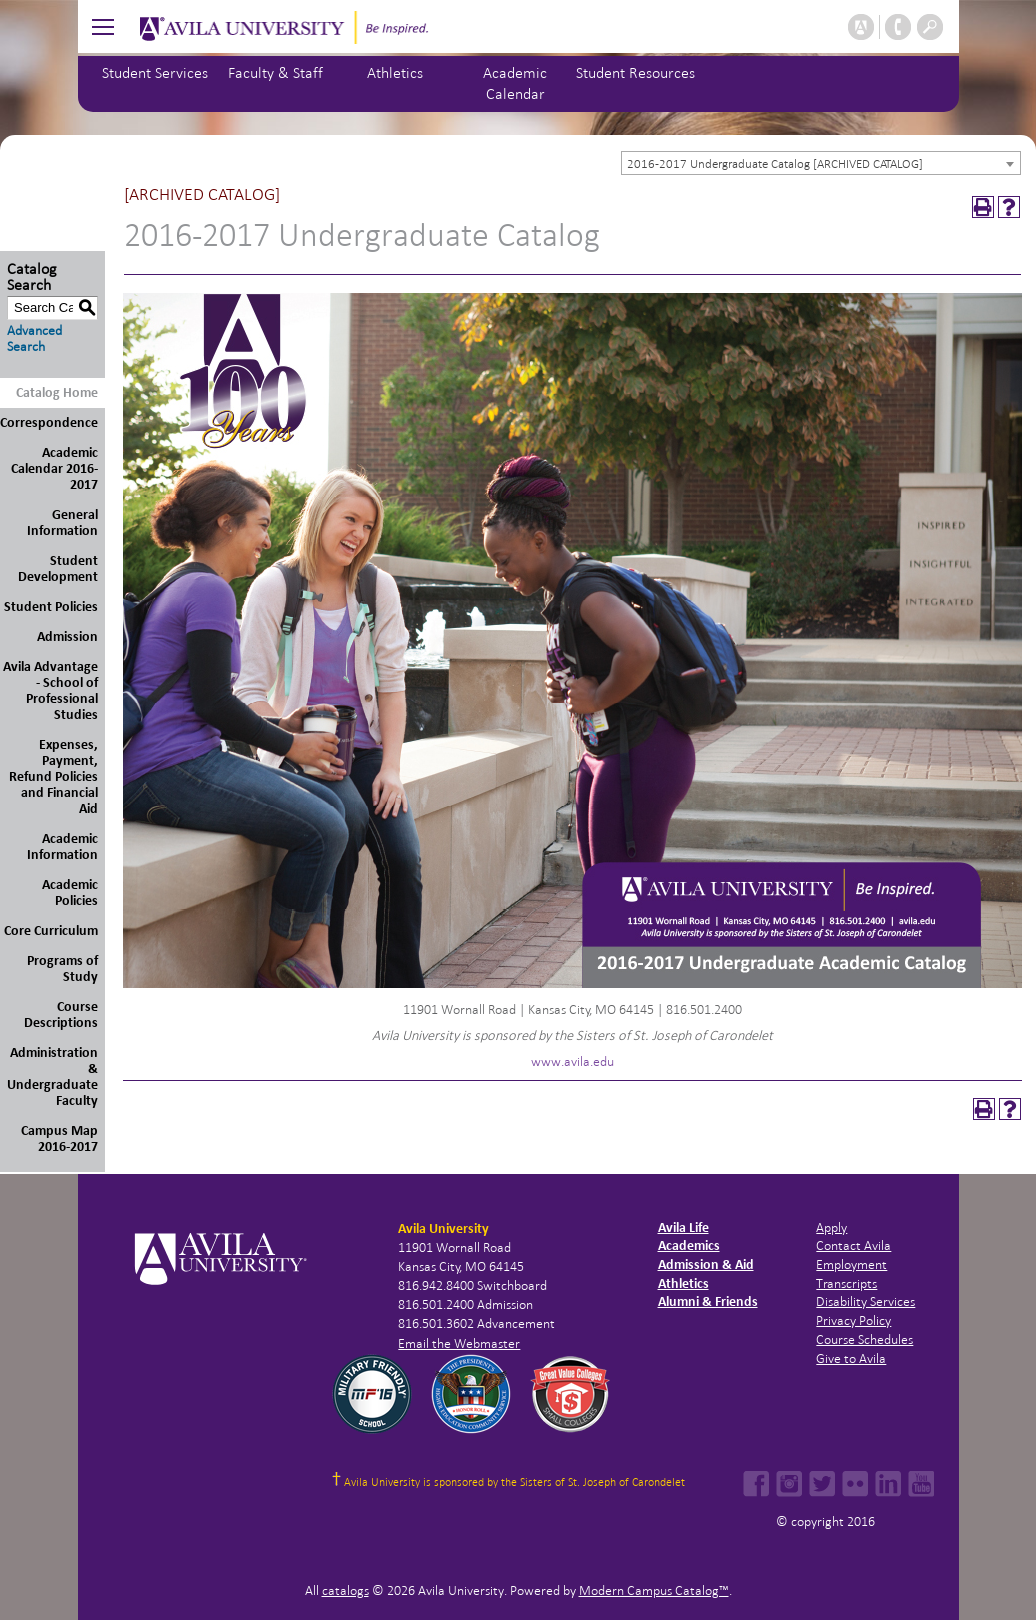  What do you see at coordinates (70, 892) in the screenshot?
I see `Academic Policies` at bounding box center [70, 892].